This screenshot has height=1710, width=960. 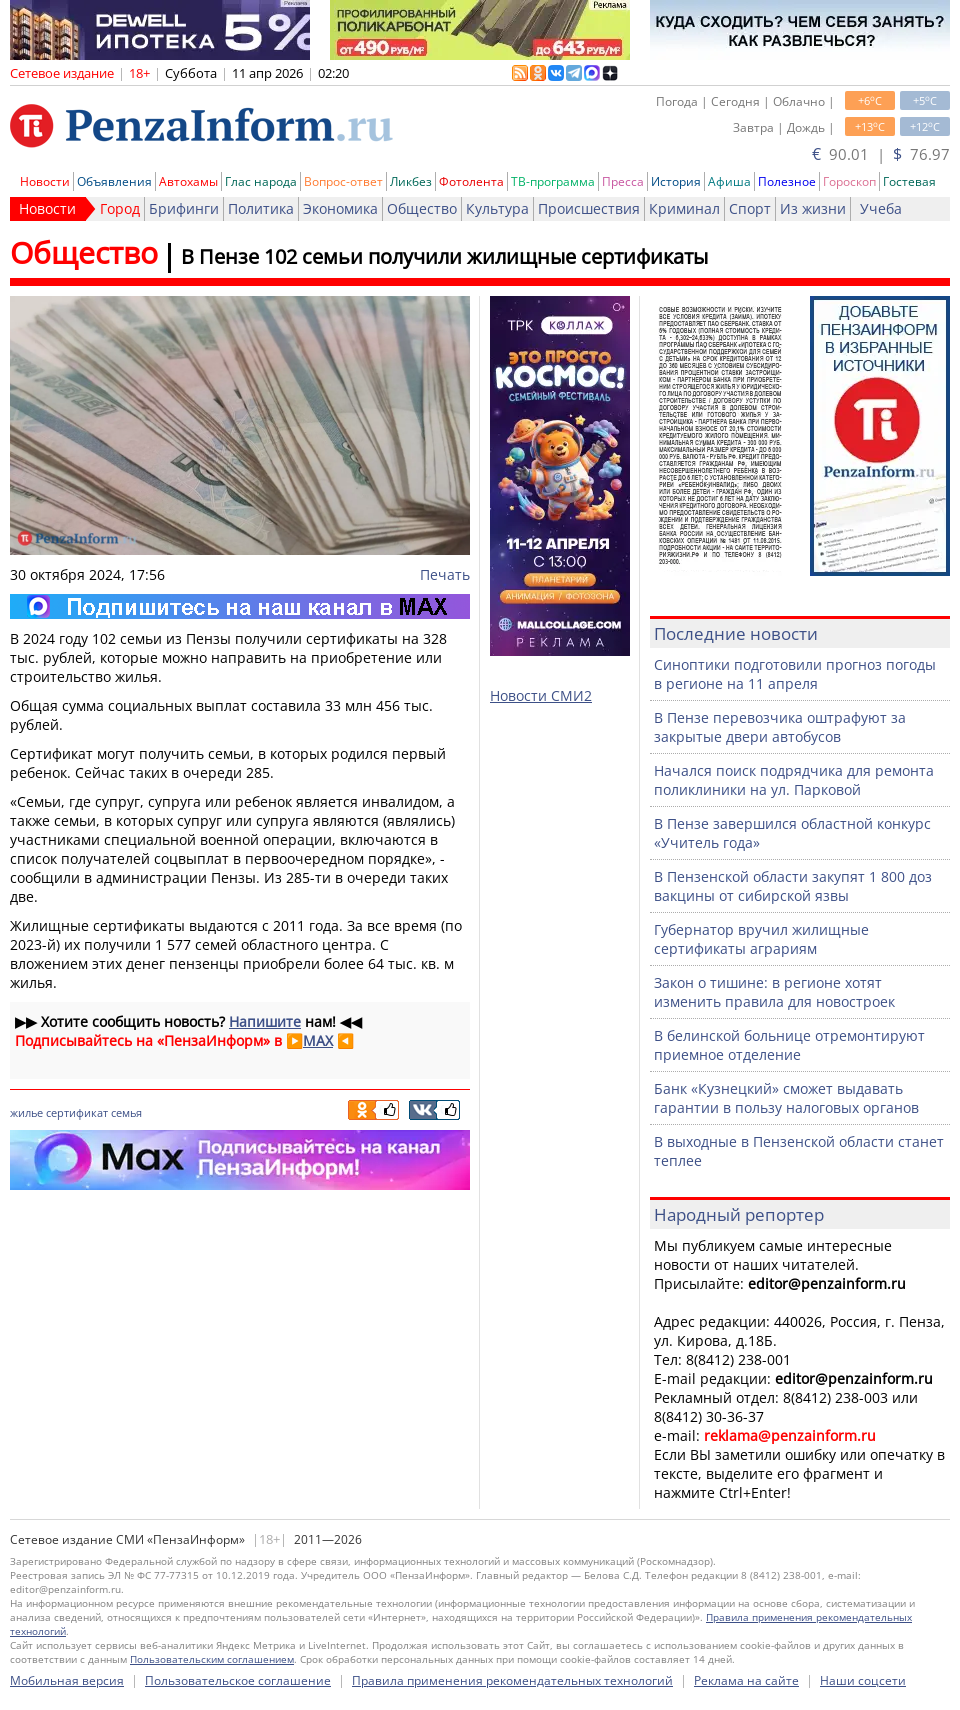 What do you see at coordinates (881, 154) in the screenshot?
I see `90.01 | 76.97` at bounding box center [881, 154].